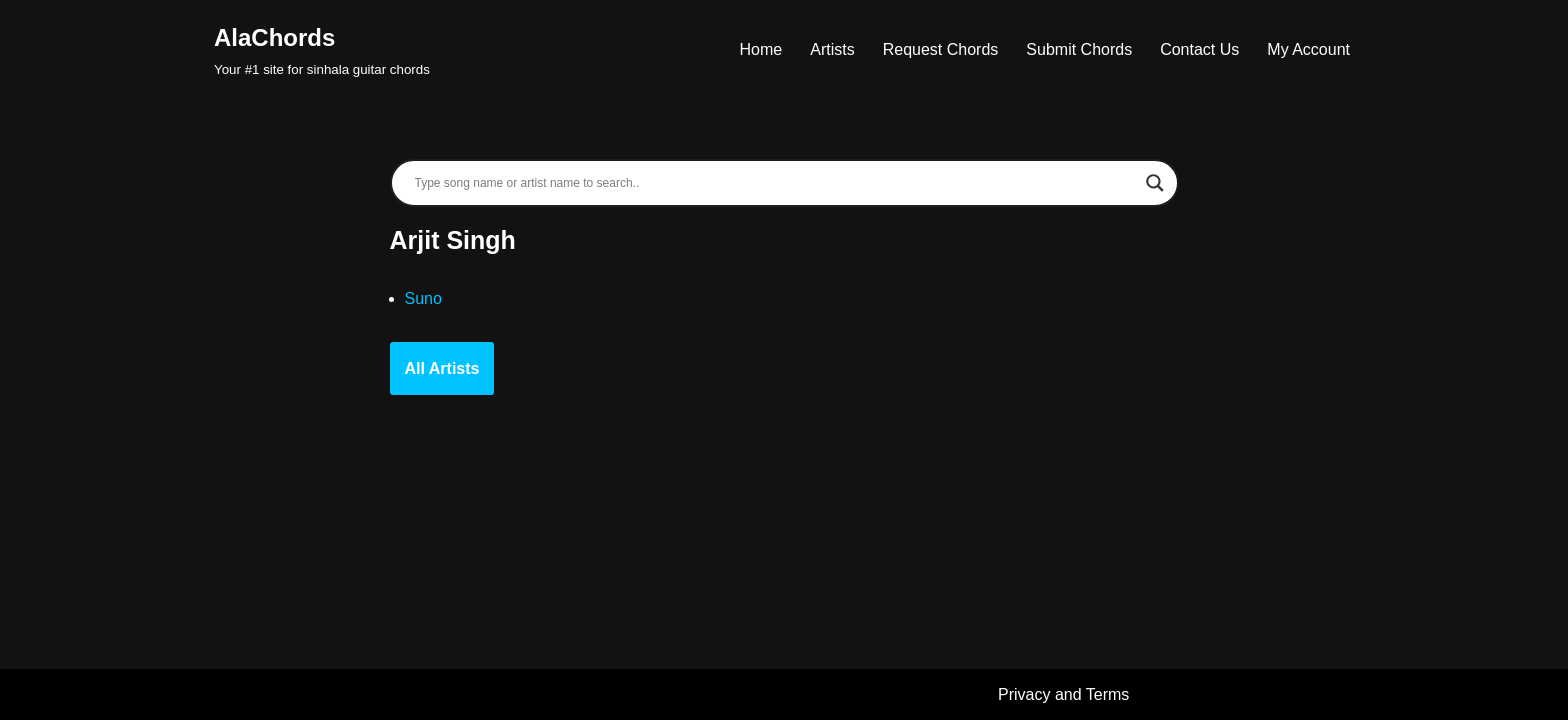 Image resolution: width=1568 pixels, height=720 pixels. I want to click on Artists, so click(832, 49).